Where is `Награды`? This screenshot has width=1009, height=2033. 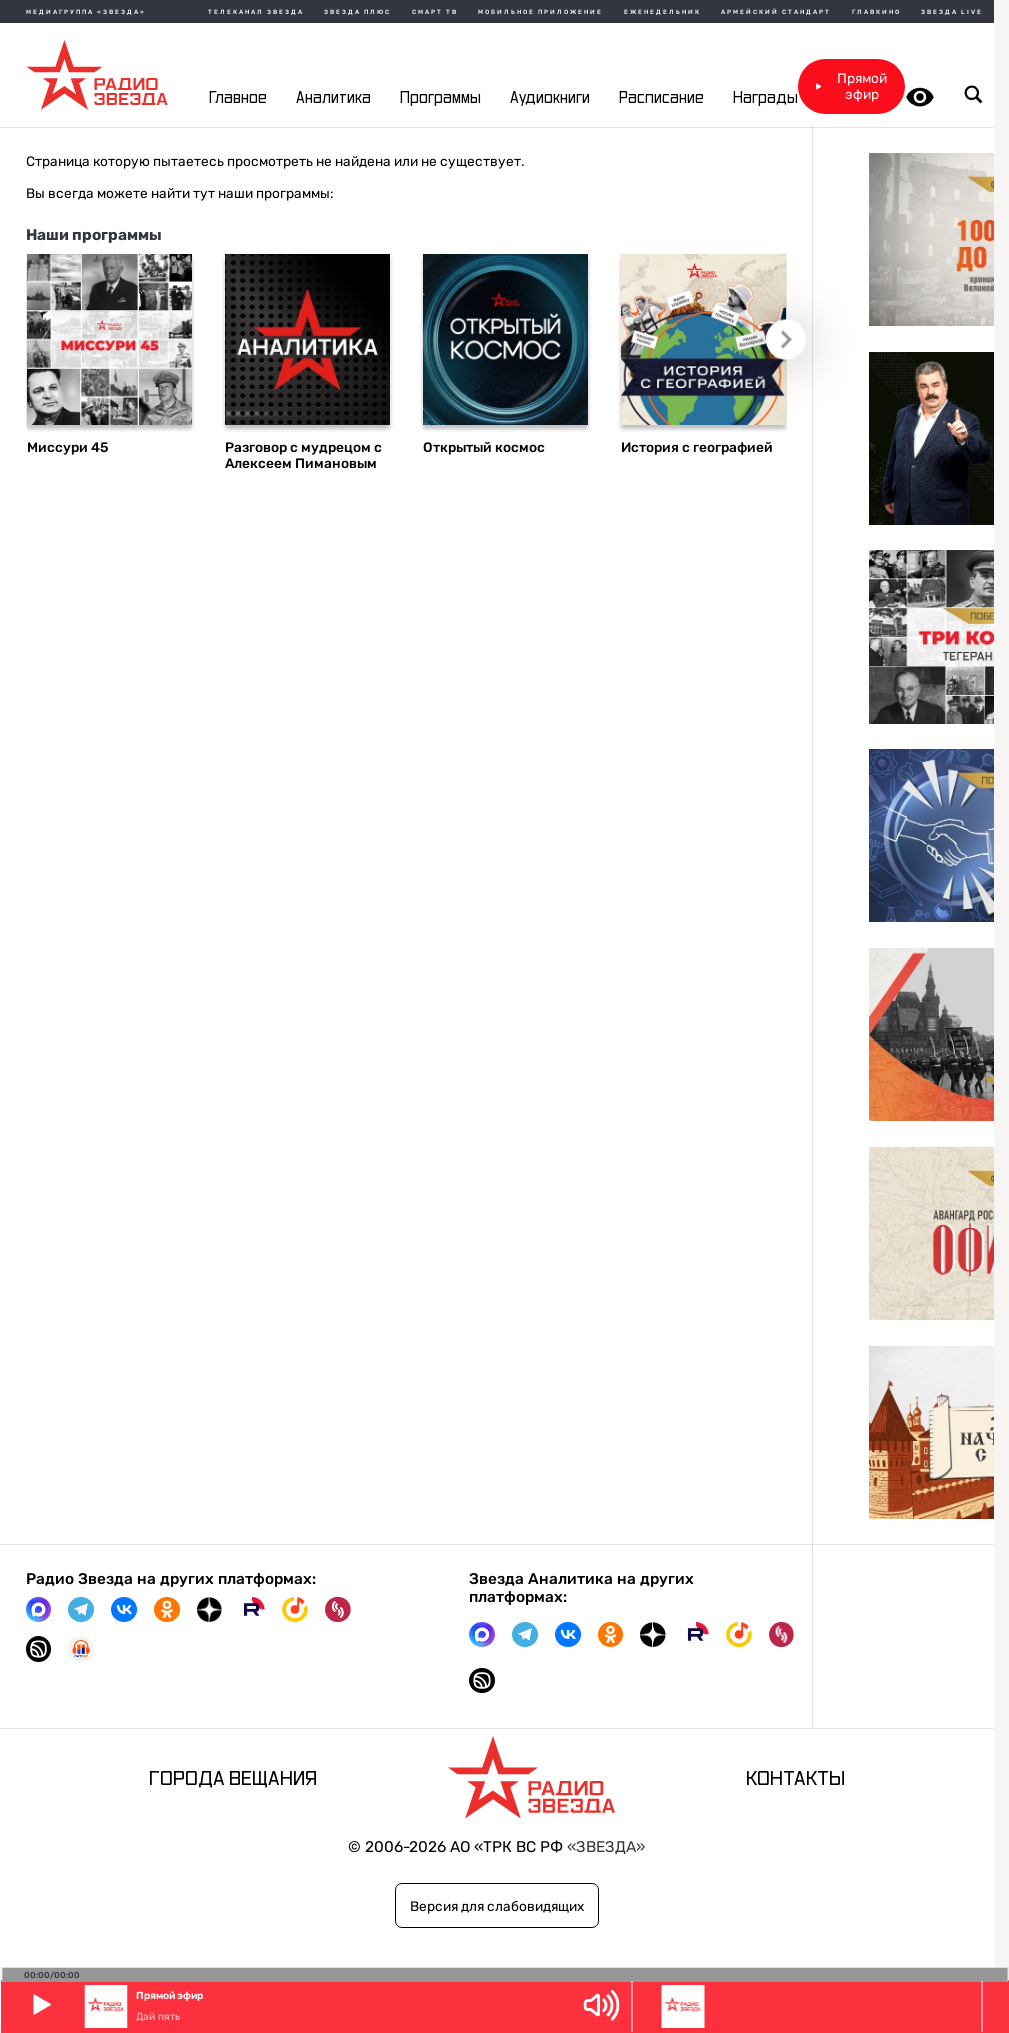 Награды is located at coordinates (765, 98).